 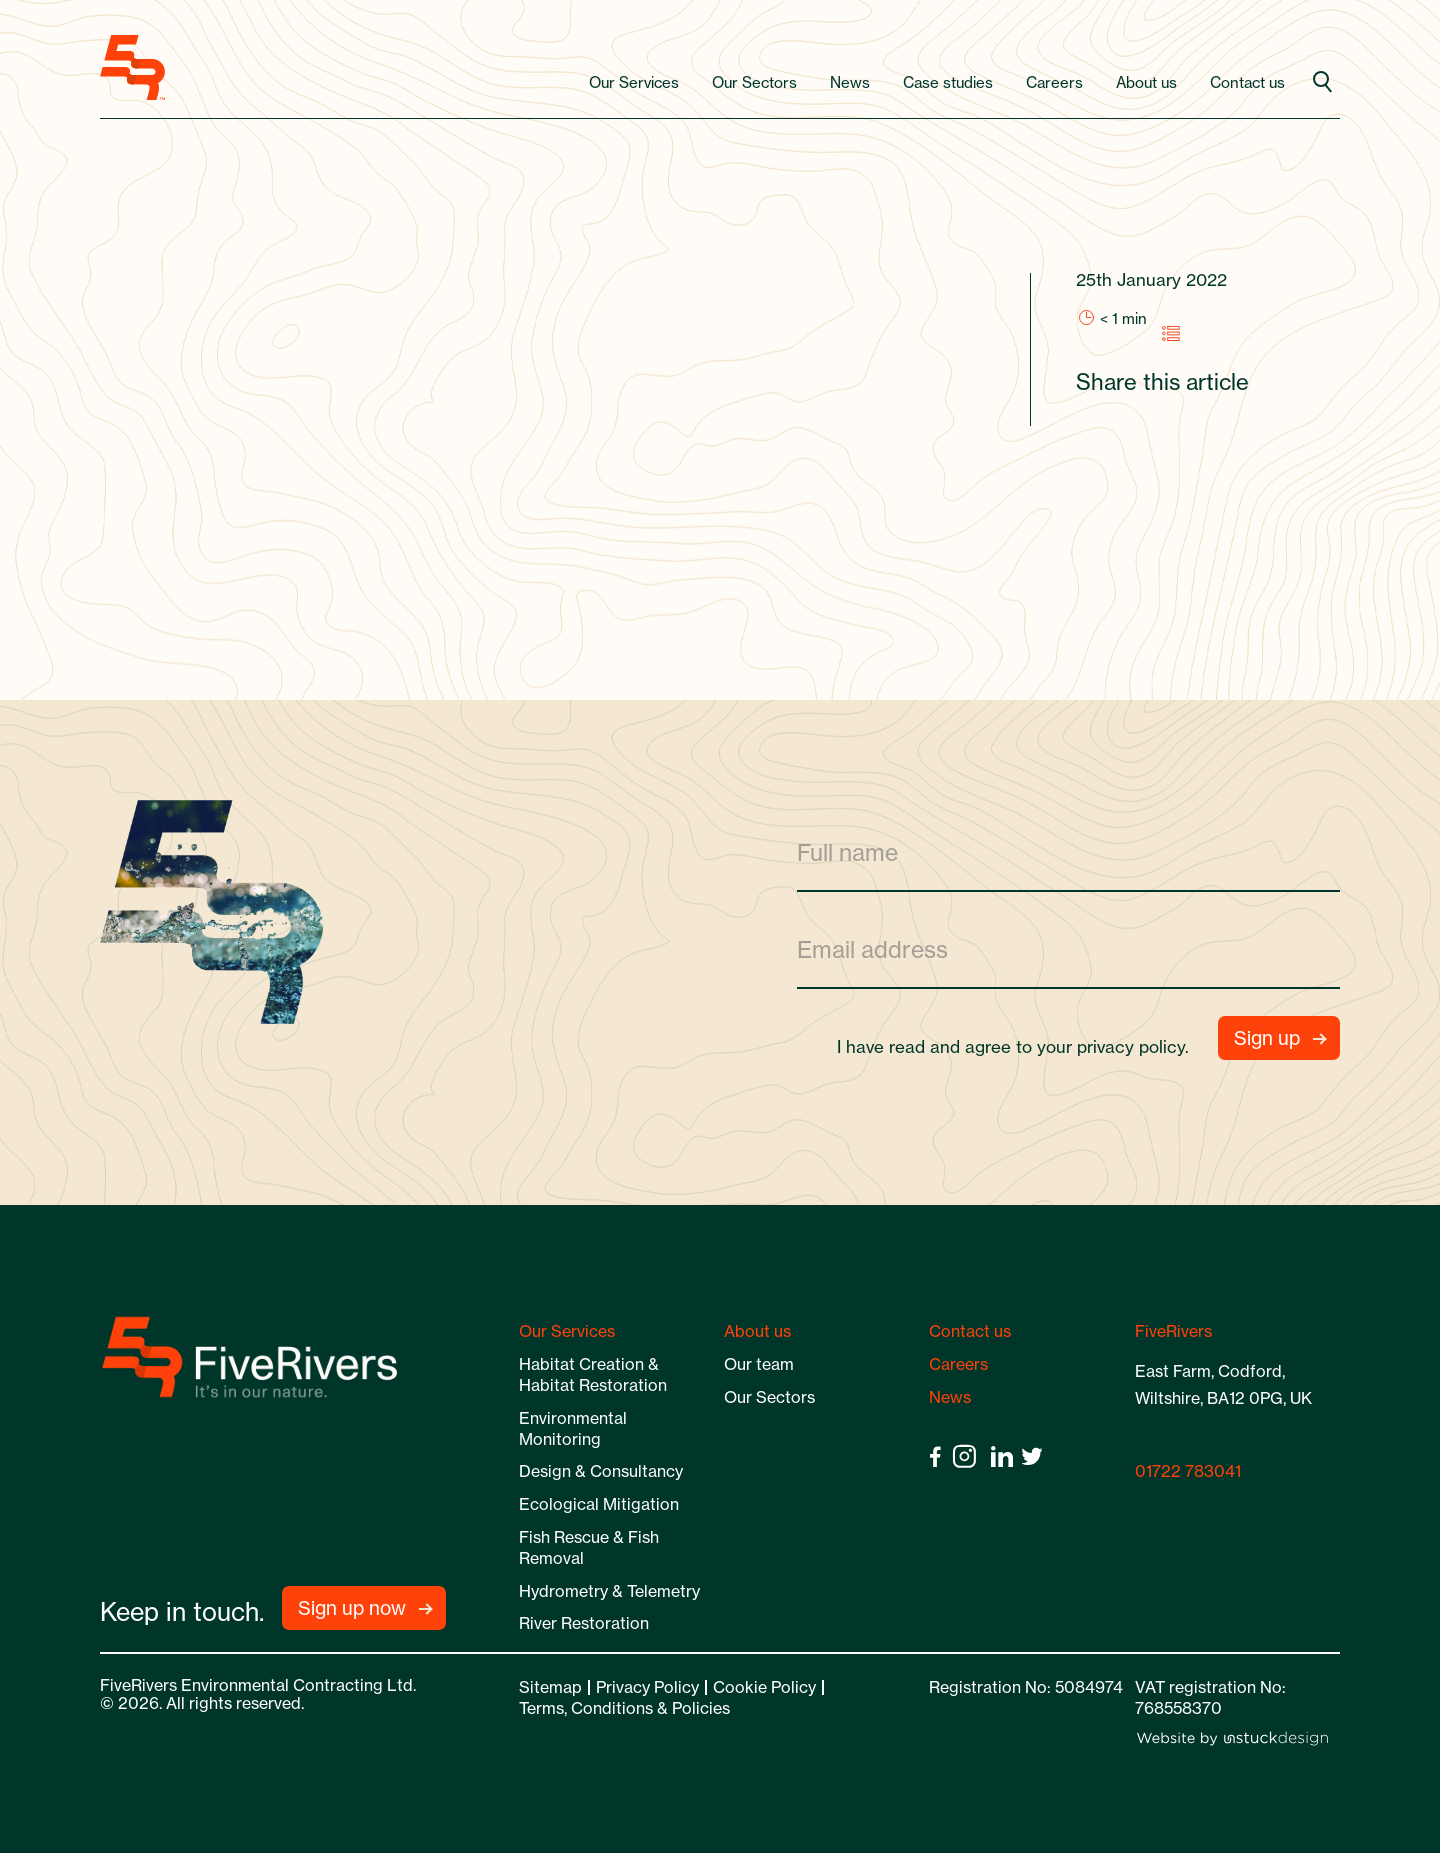 I want to click on River Restoration, so click(x=584, y=1623).